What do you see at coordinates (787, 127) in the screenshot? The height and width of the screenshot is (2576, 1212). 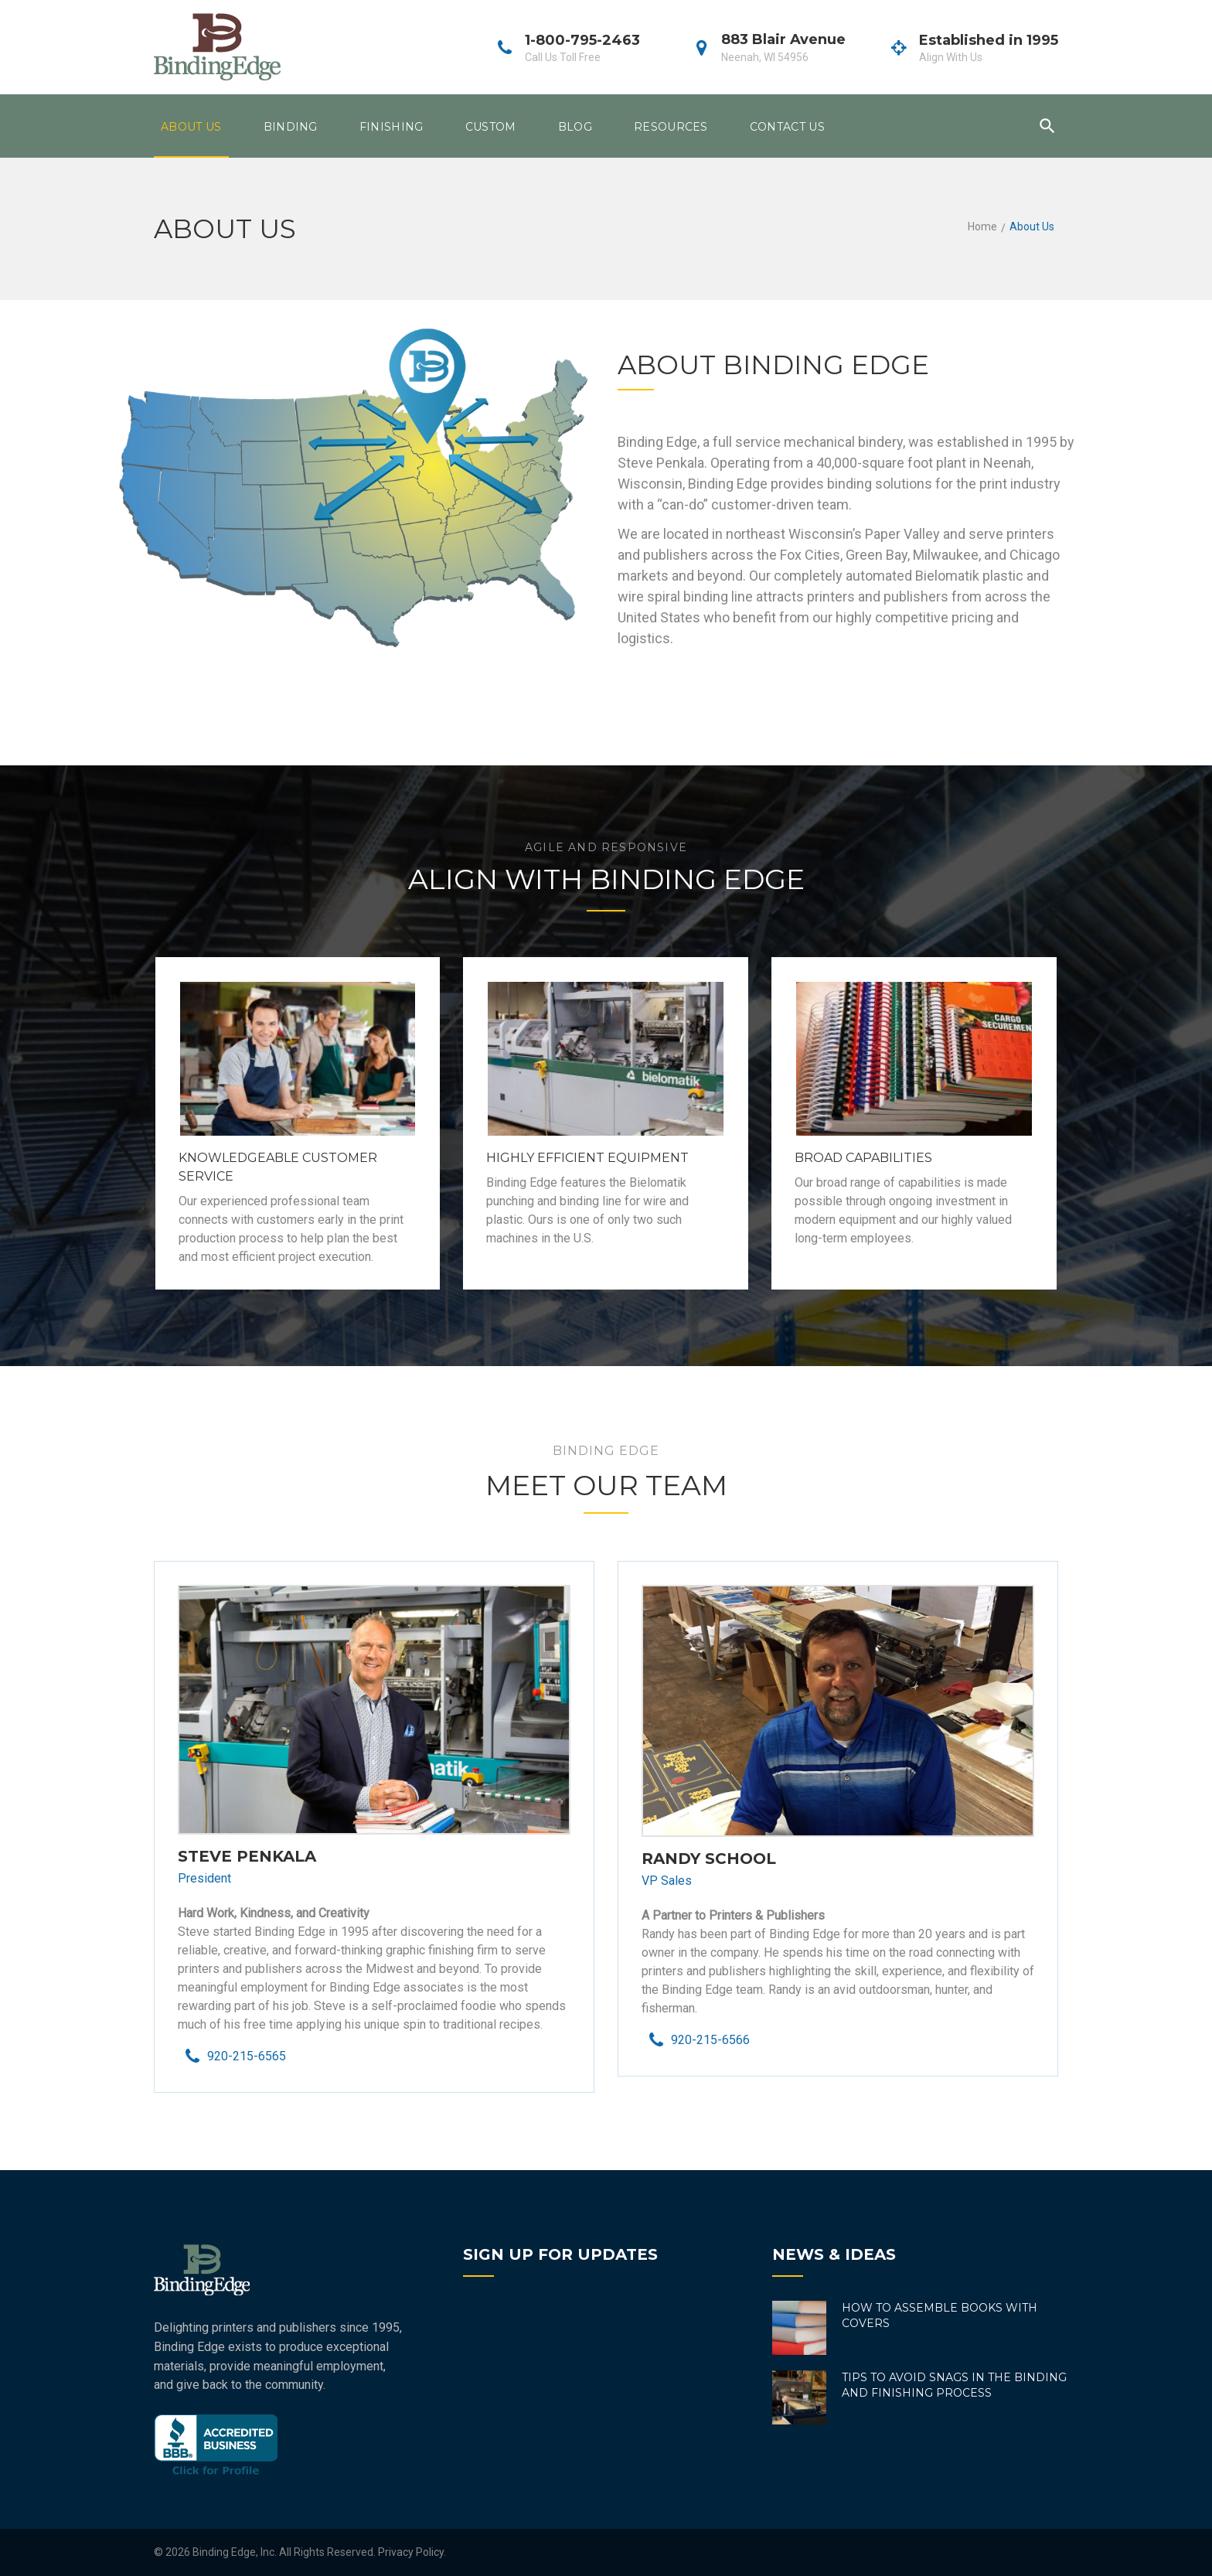 I see `Contact Us` at bounding box center [787, 127].